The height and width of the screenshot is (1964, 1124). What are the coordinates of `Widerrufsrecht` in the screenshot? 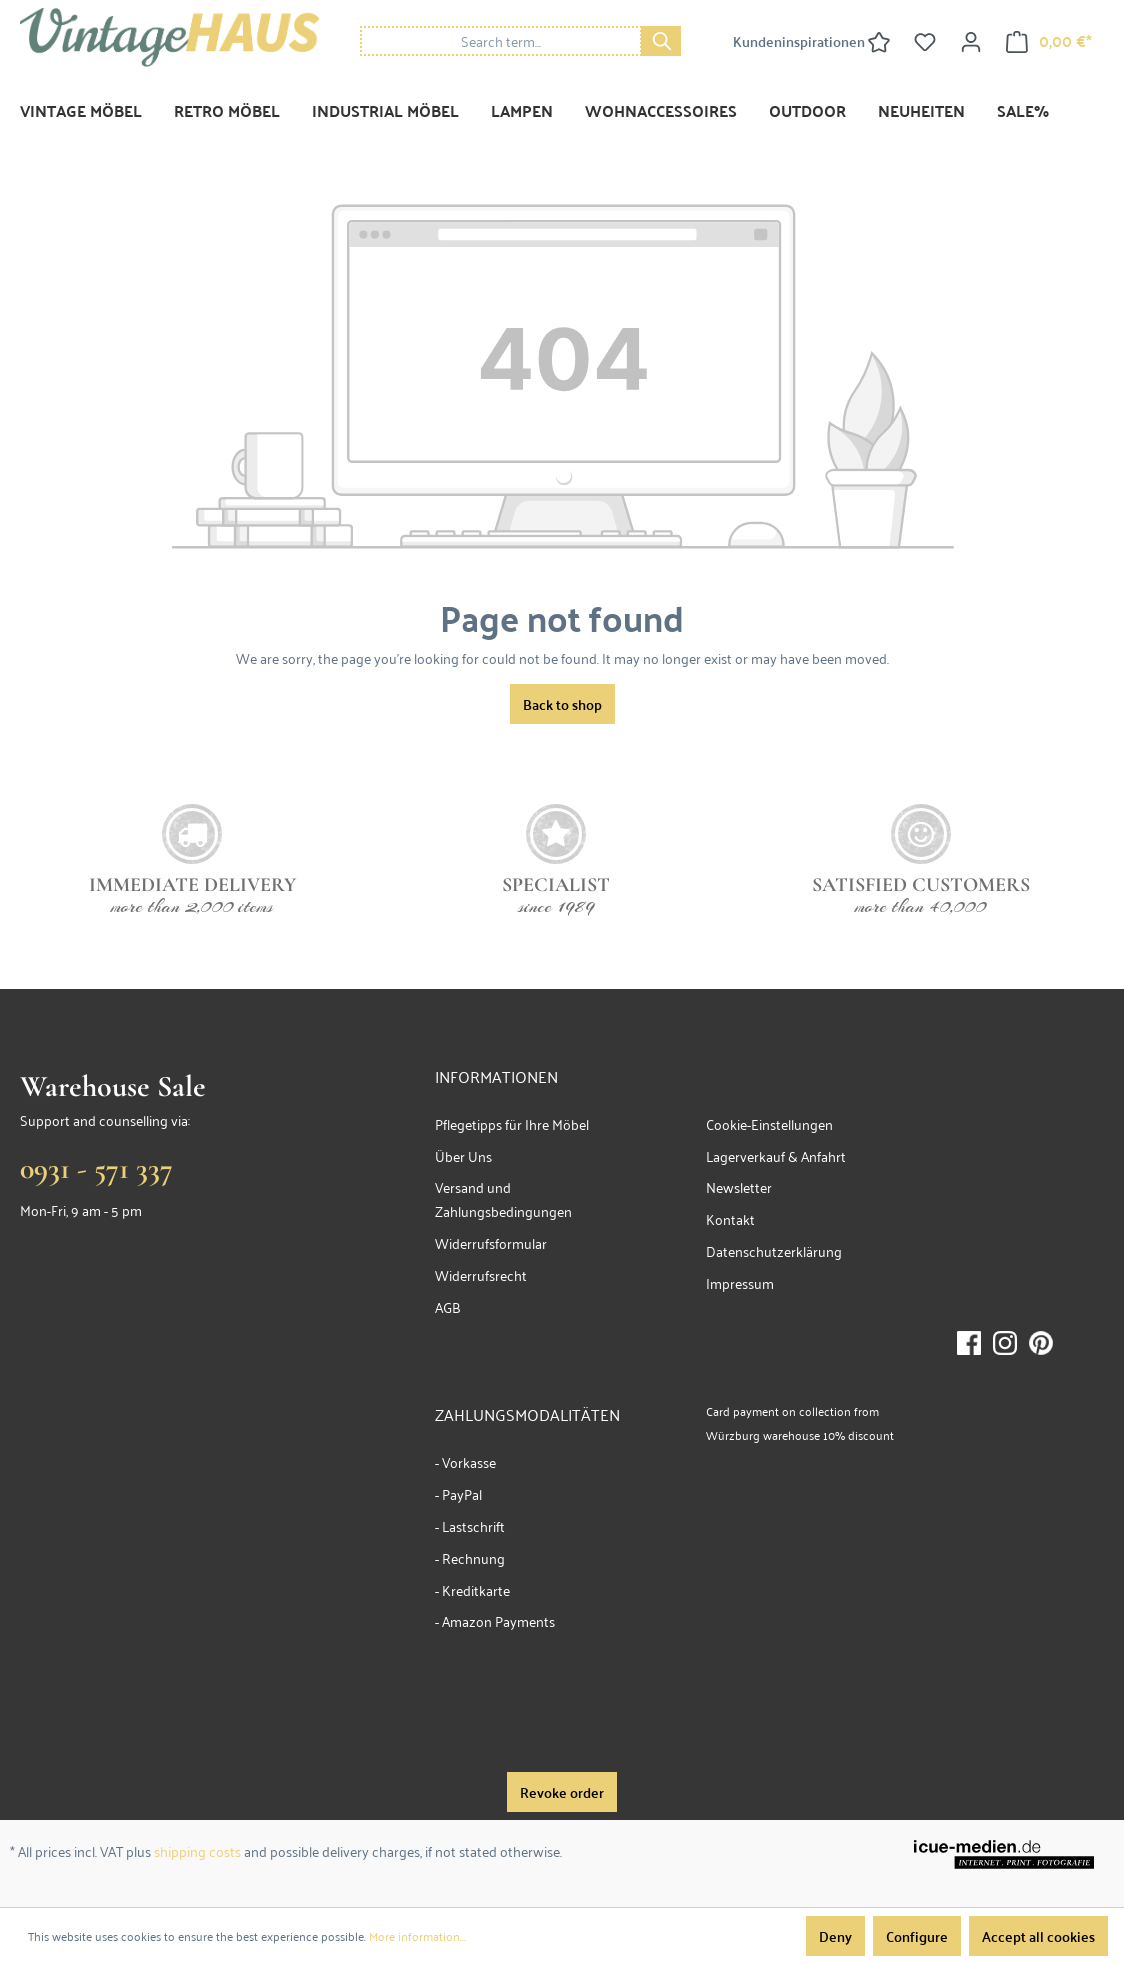 It's located at (481, 1274).